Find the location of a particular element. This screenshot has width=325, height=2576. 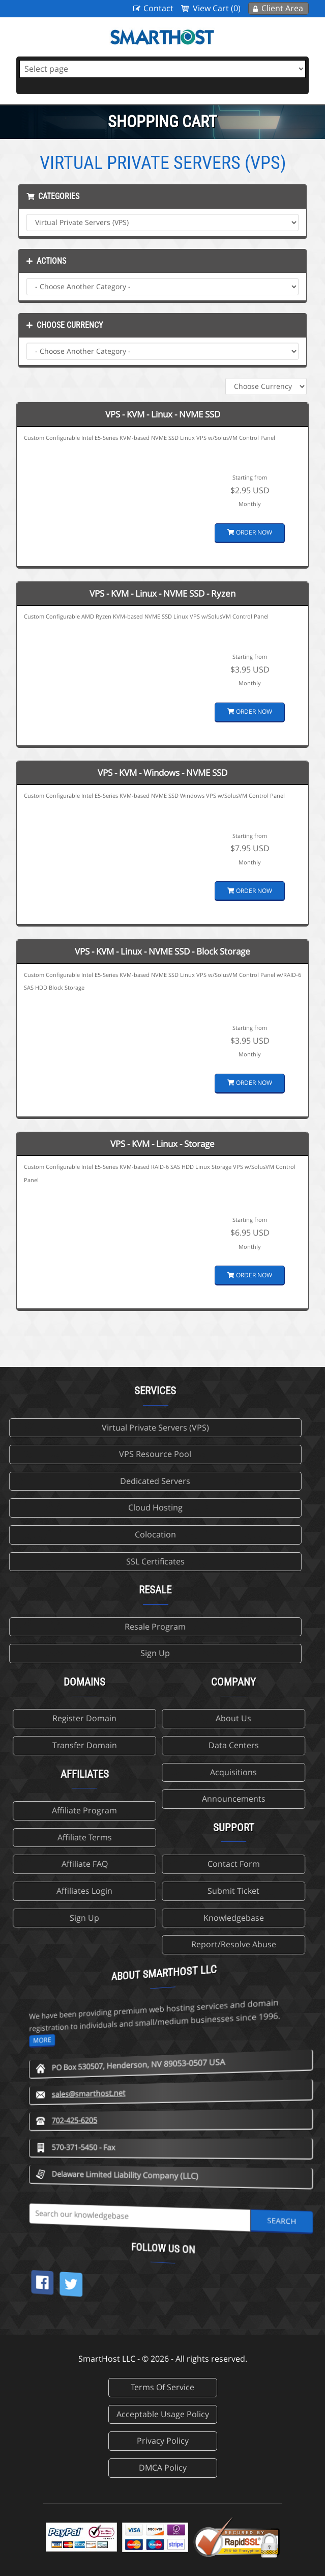

Acceptable Usage Policy is located at coordinates (162, 2414).